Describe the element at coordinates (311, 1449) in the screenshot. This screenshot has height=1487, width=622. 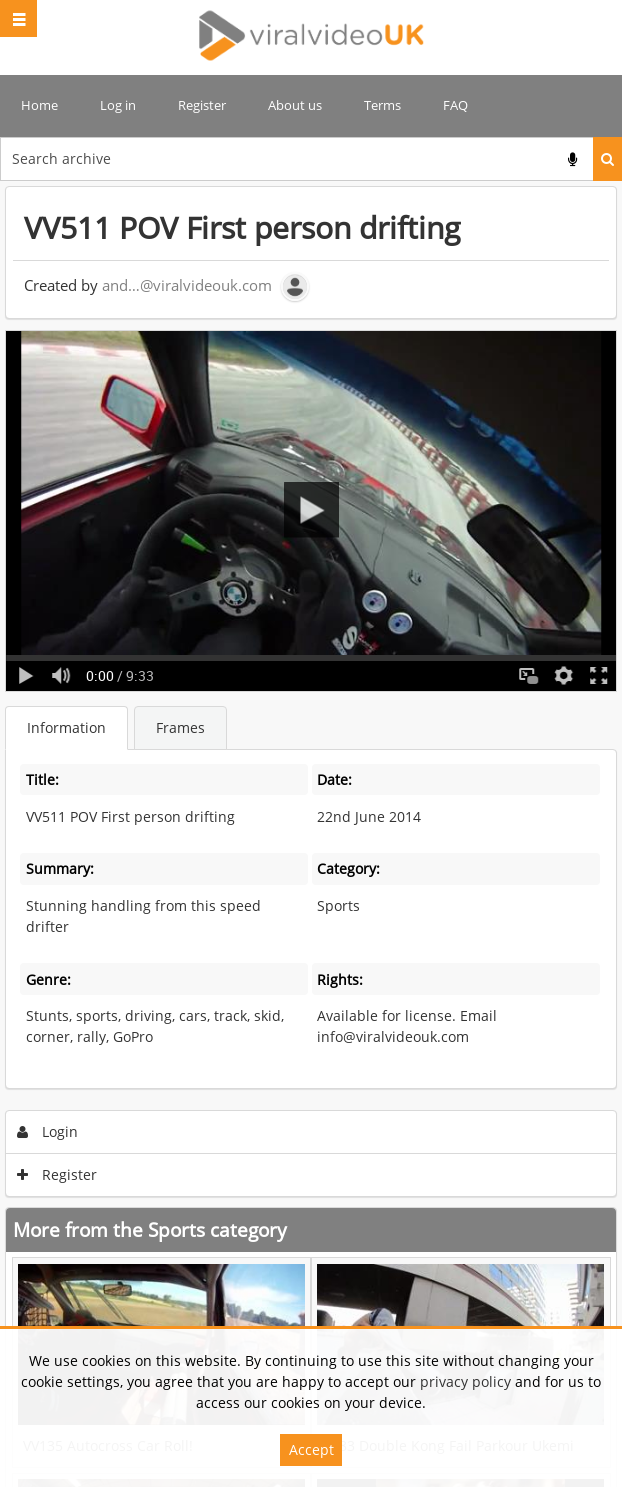
I see `Accept` at that location.